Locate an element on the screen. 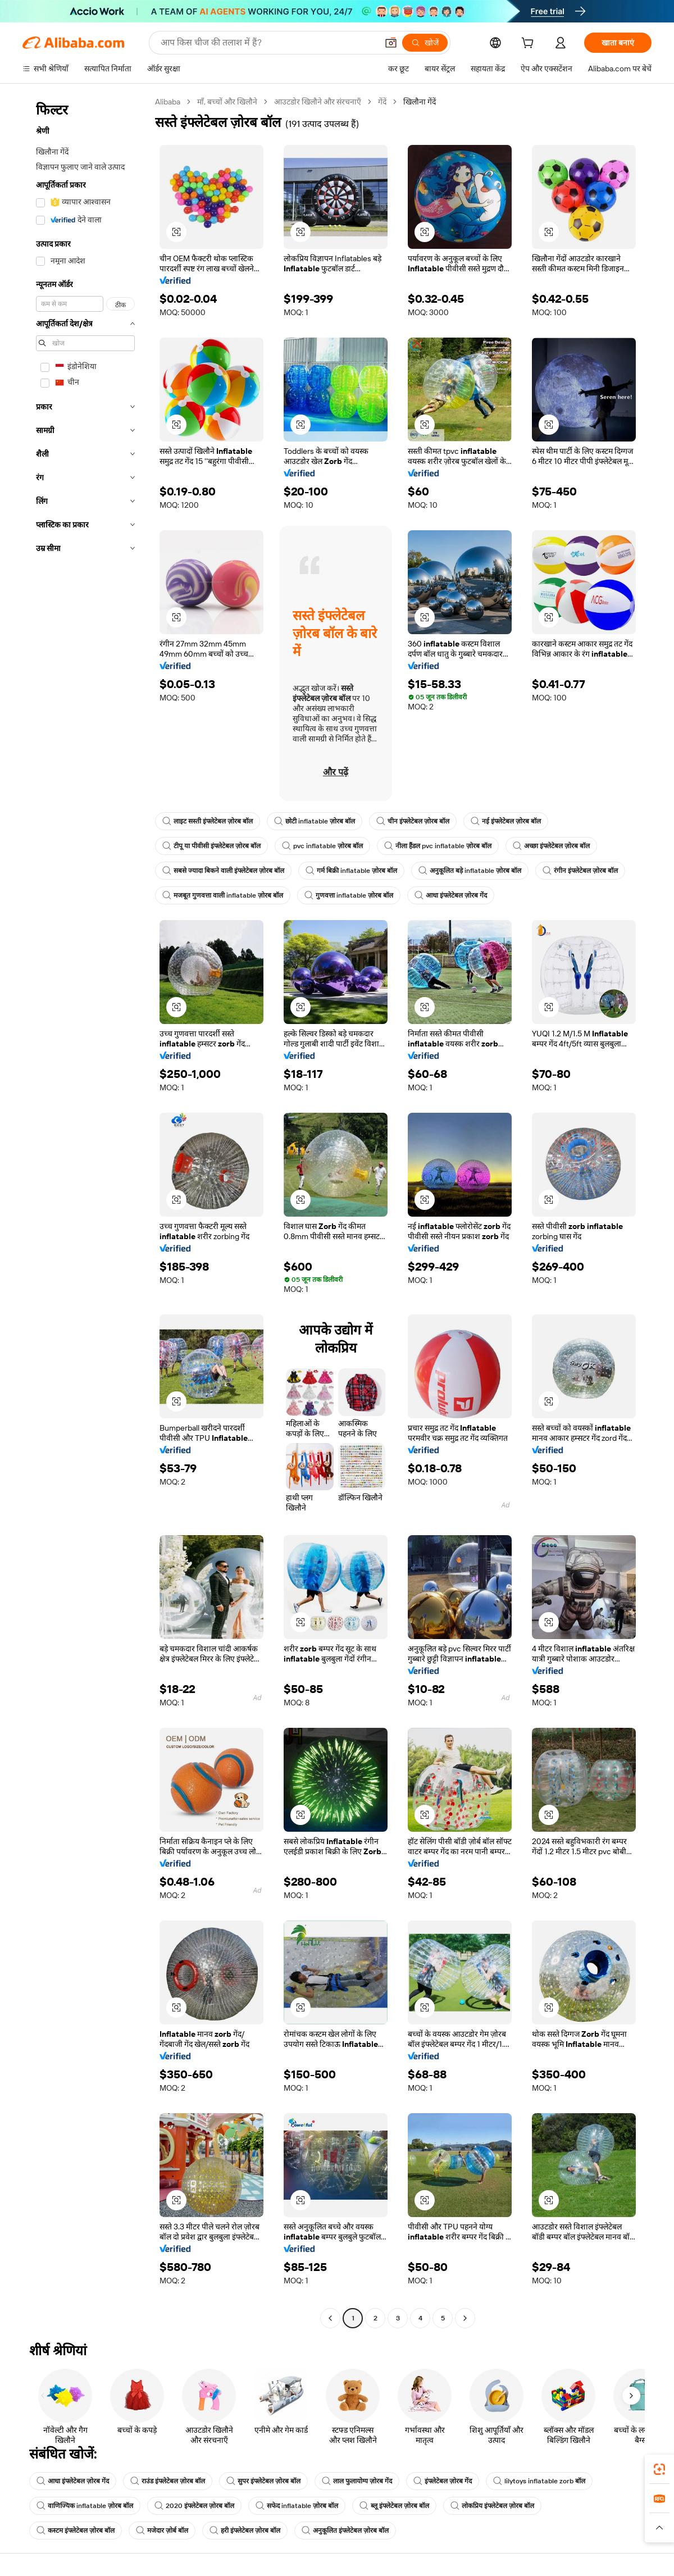  [navigation] is located at coordinates (85, 1211).